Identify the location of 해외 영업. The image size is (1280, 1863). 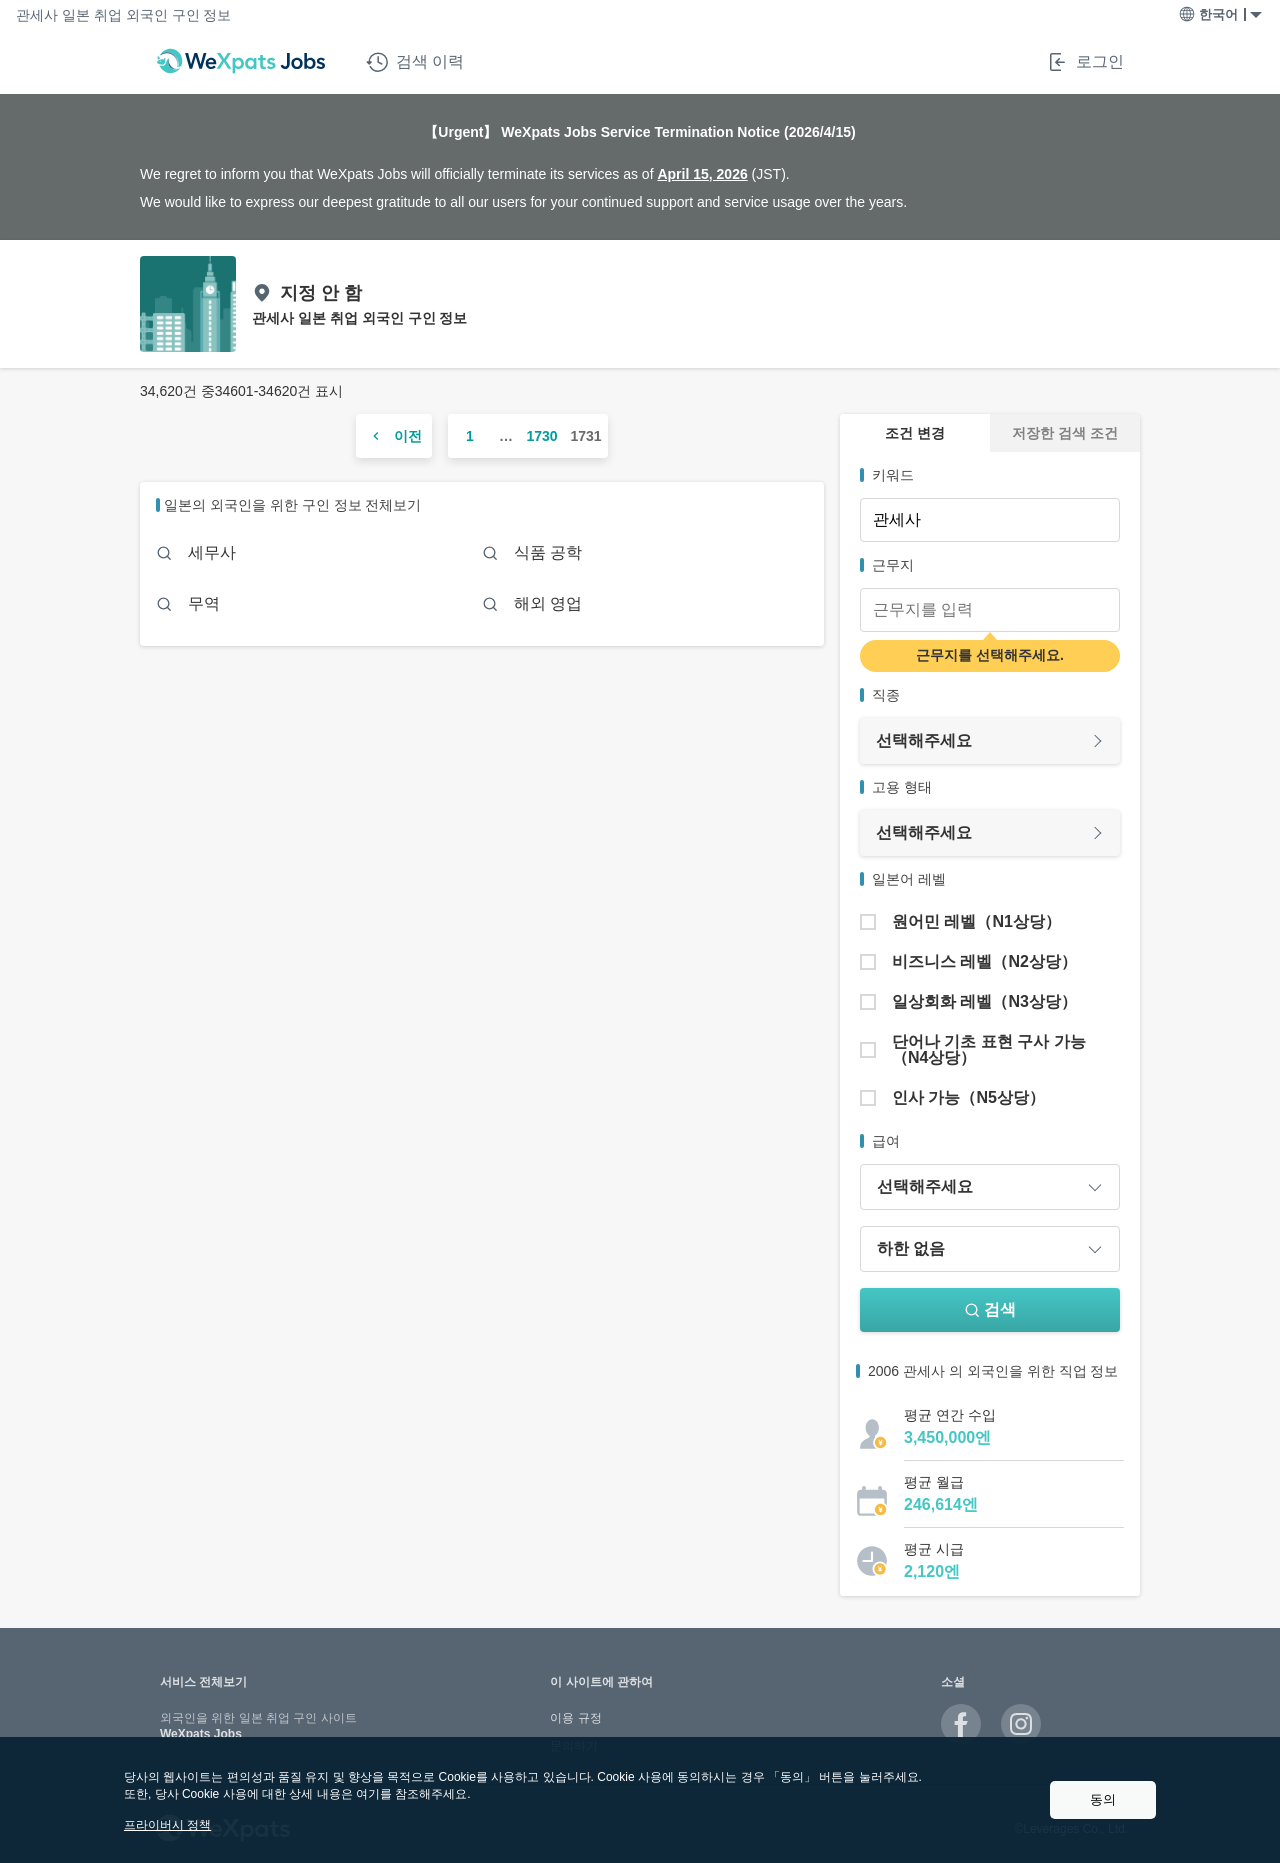
(548, 603).